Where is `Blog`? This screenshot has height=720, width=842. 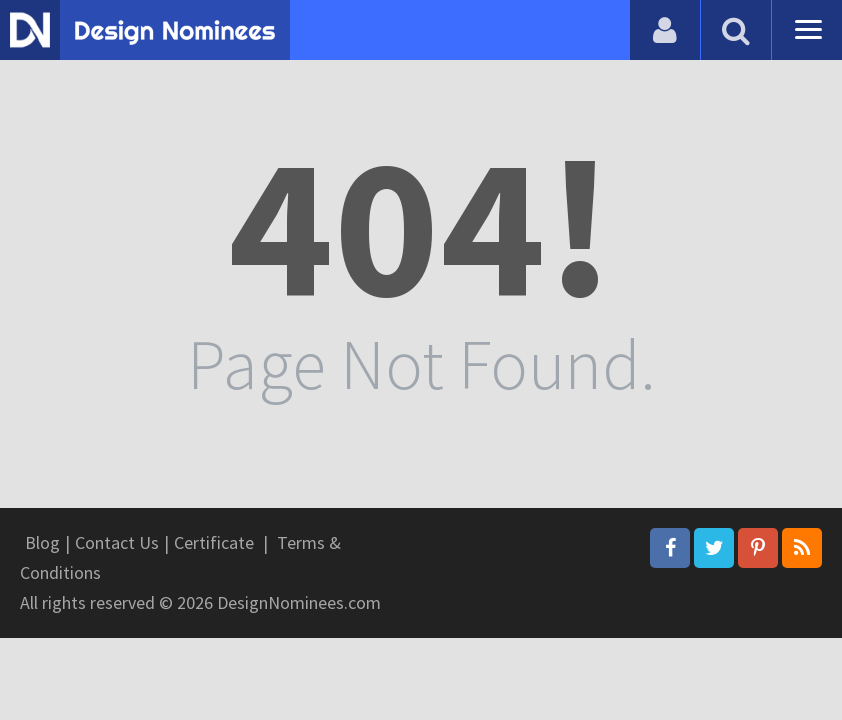
Blog is located at coordinates (42, 542).